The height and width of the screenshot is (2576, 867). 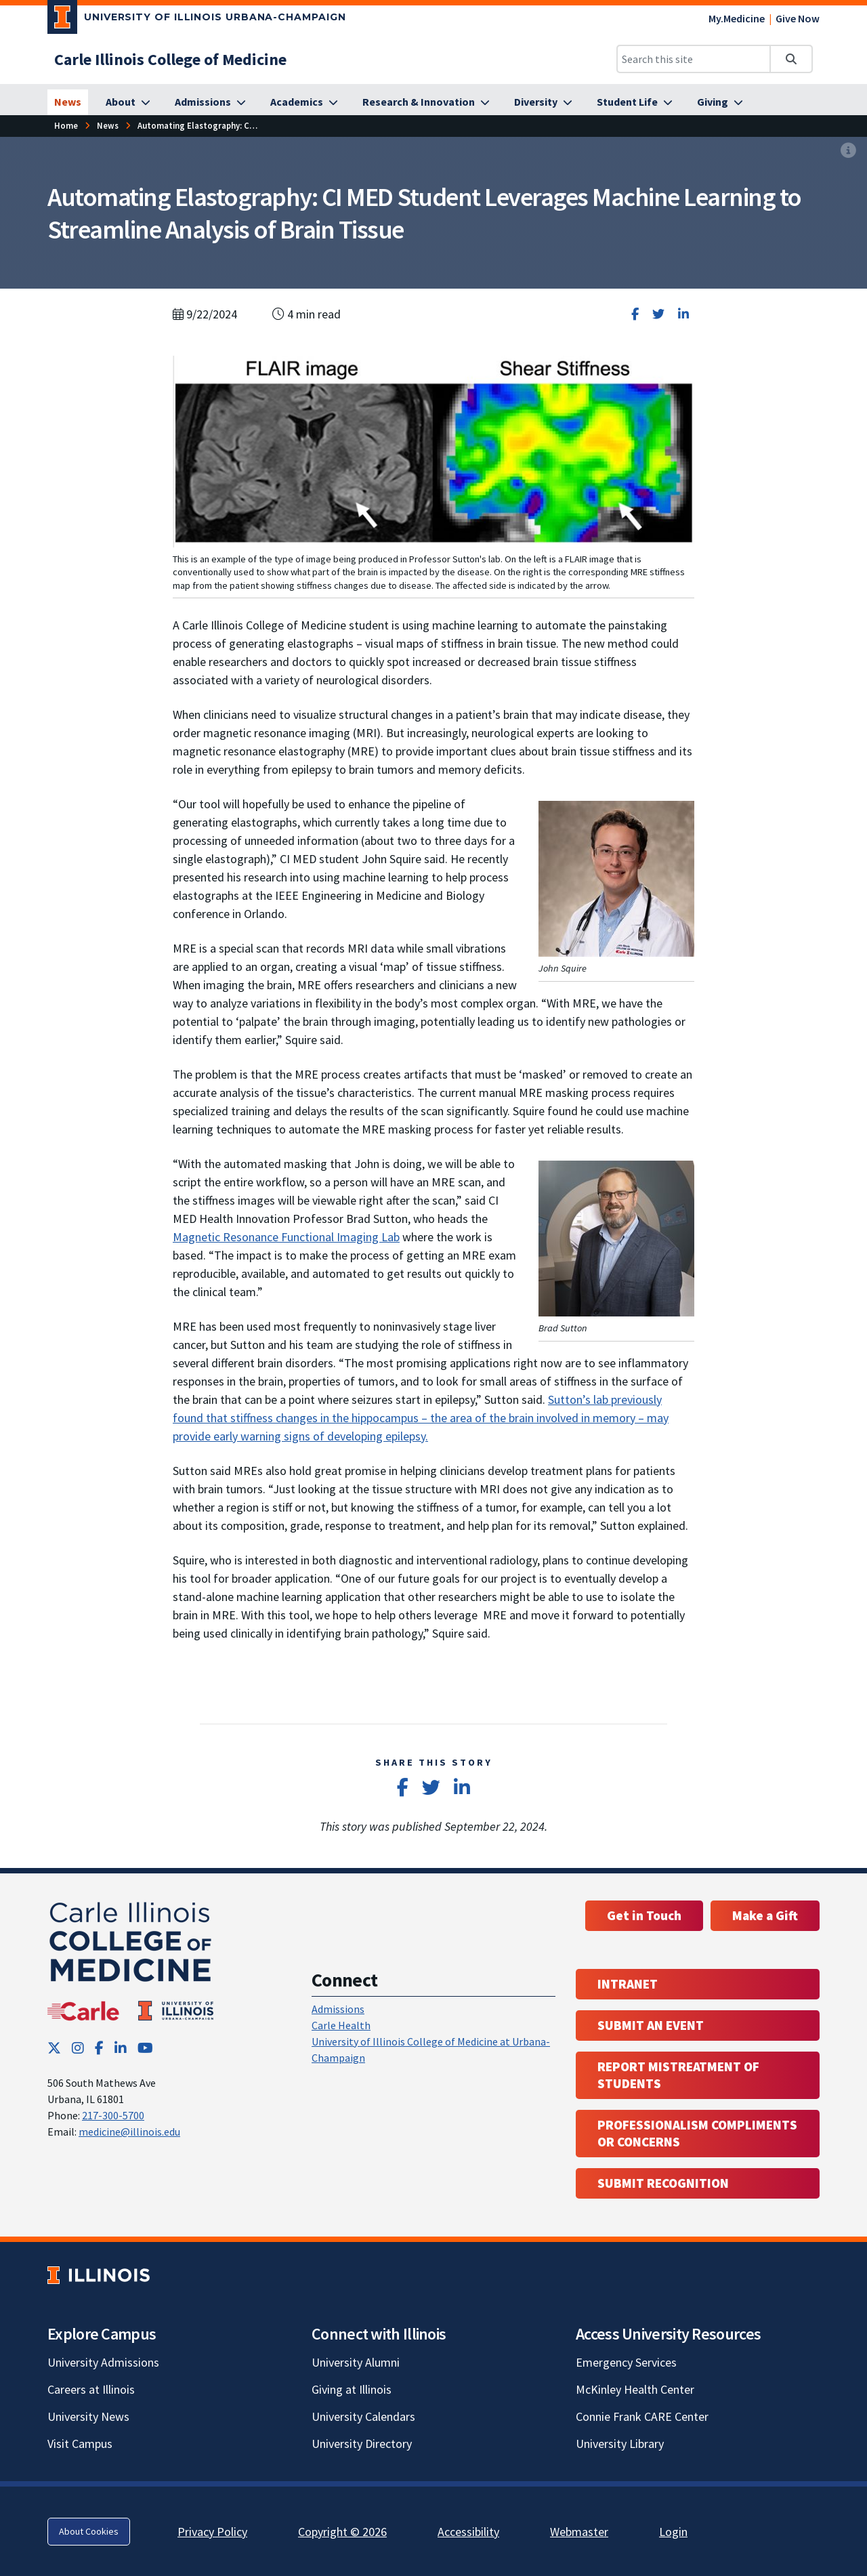 What do you see at coordinates (650, 2025) in the screenshot?
I see `Submit an event [Submit an event ; Link opens in new tab; Link opens in new tab]` at bounding box center [650, 2025].